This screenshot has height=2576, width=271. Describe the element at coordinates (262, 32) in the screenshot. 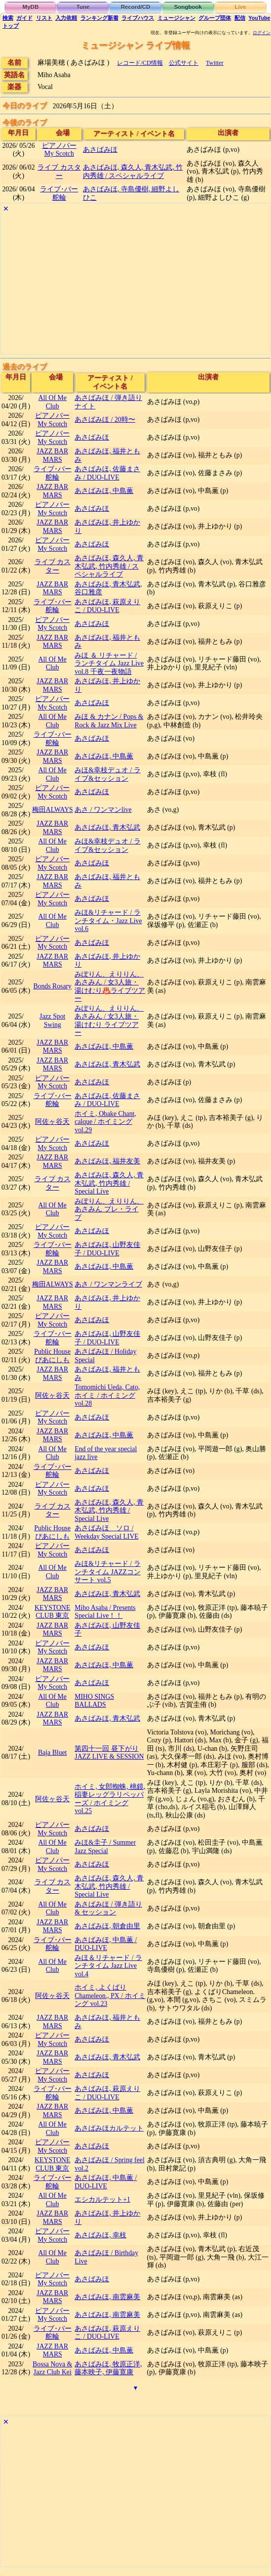

I see `ログイン` at that location.